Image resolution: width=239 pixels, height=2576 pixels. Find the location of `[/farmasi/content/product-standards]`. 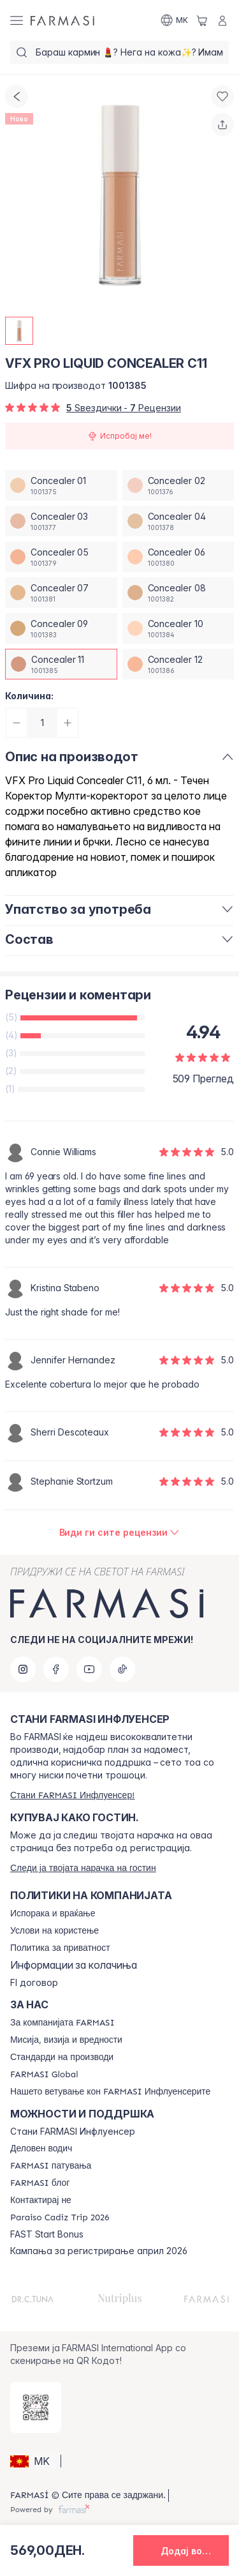

[/farmasi/content/product-standards] is located at coordinates (61, 2057).